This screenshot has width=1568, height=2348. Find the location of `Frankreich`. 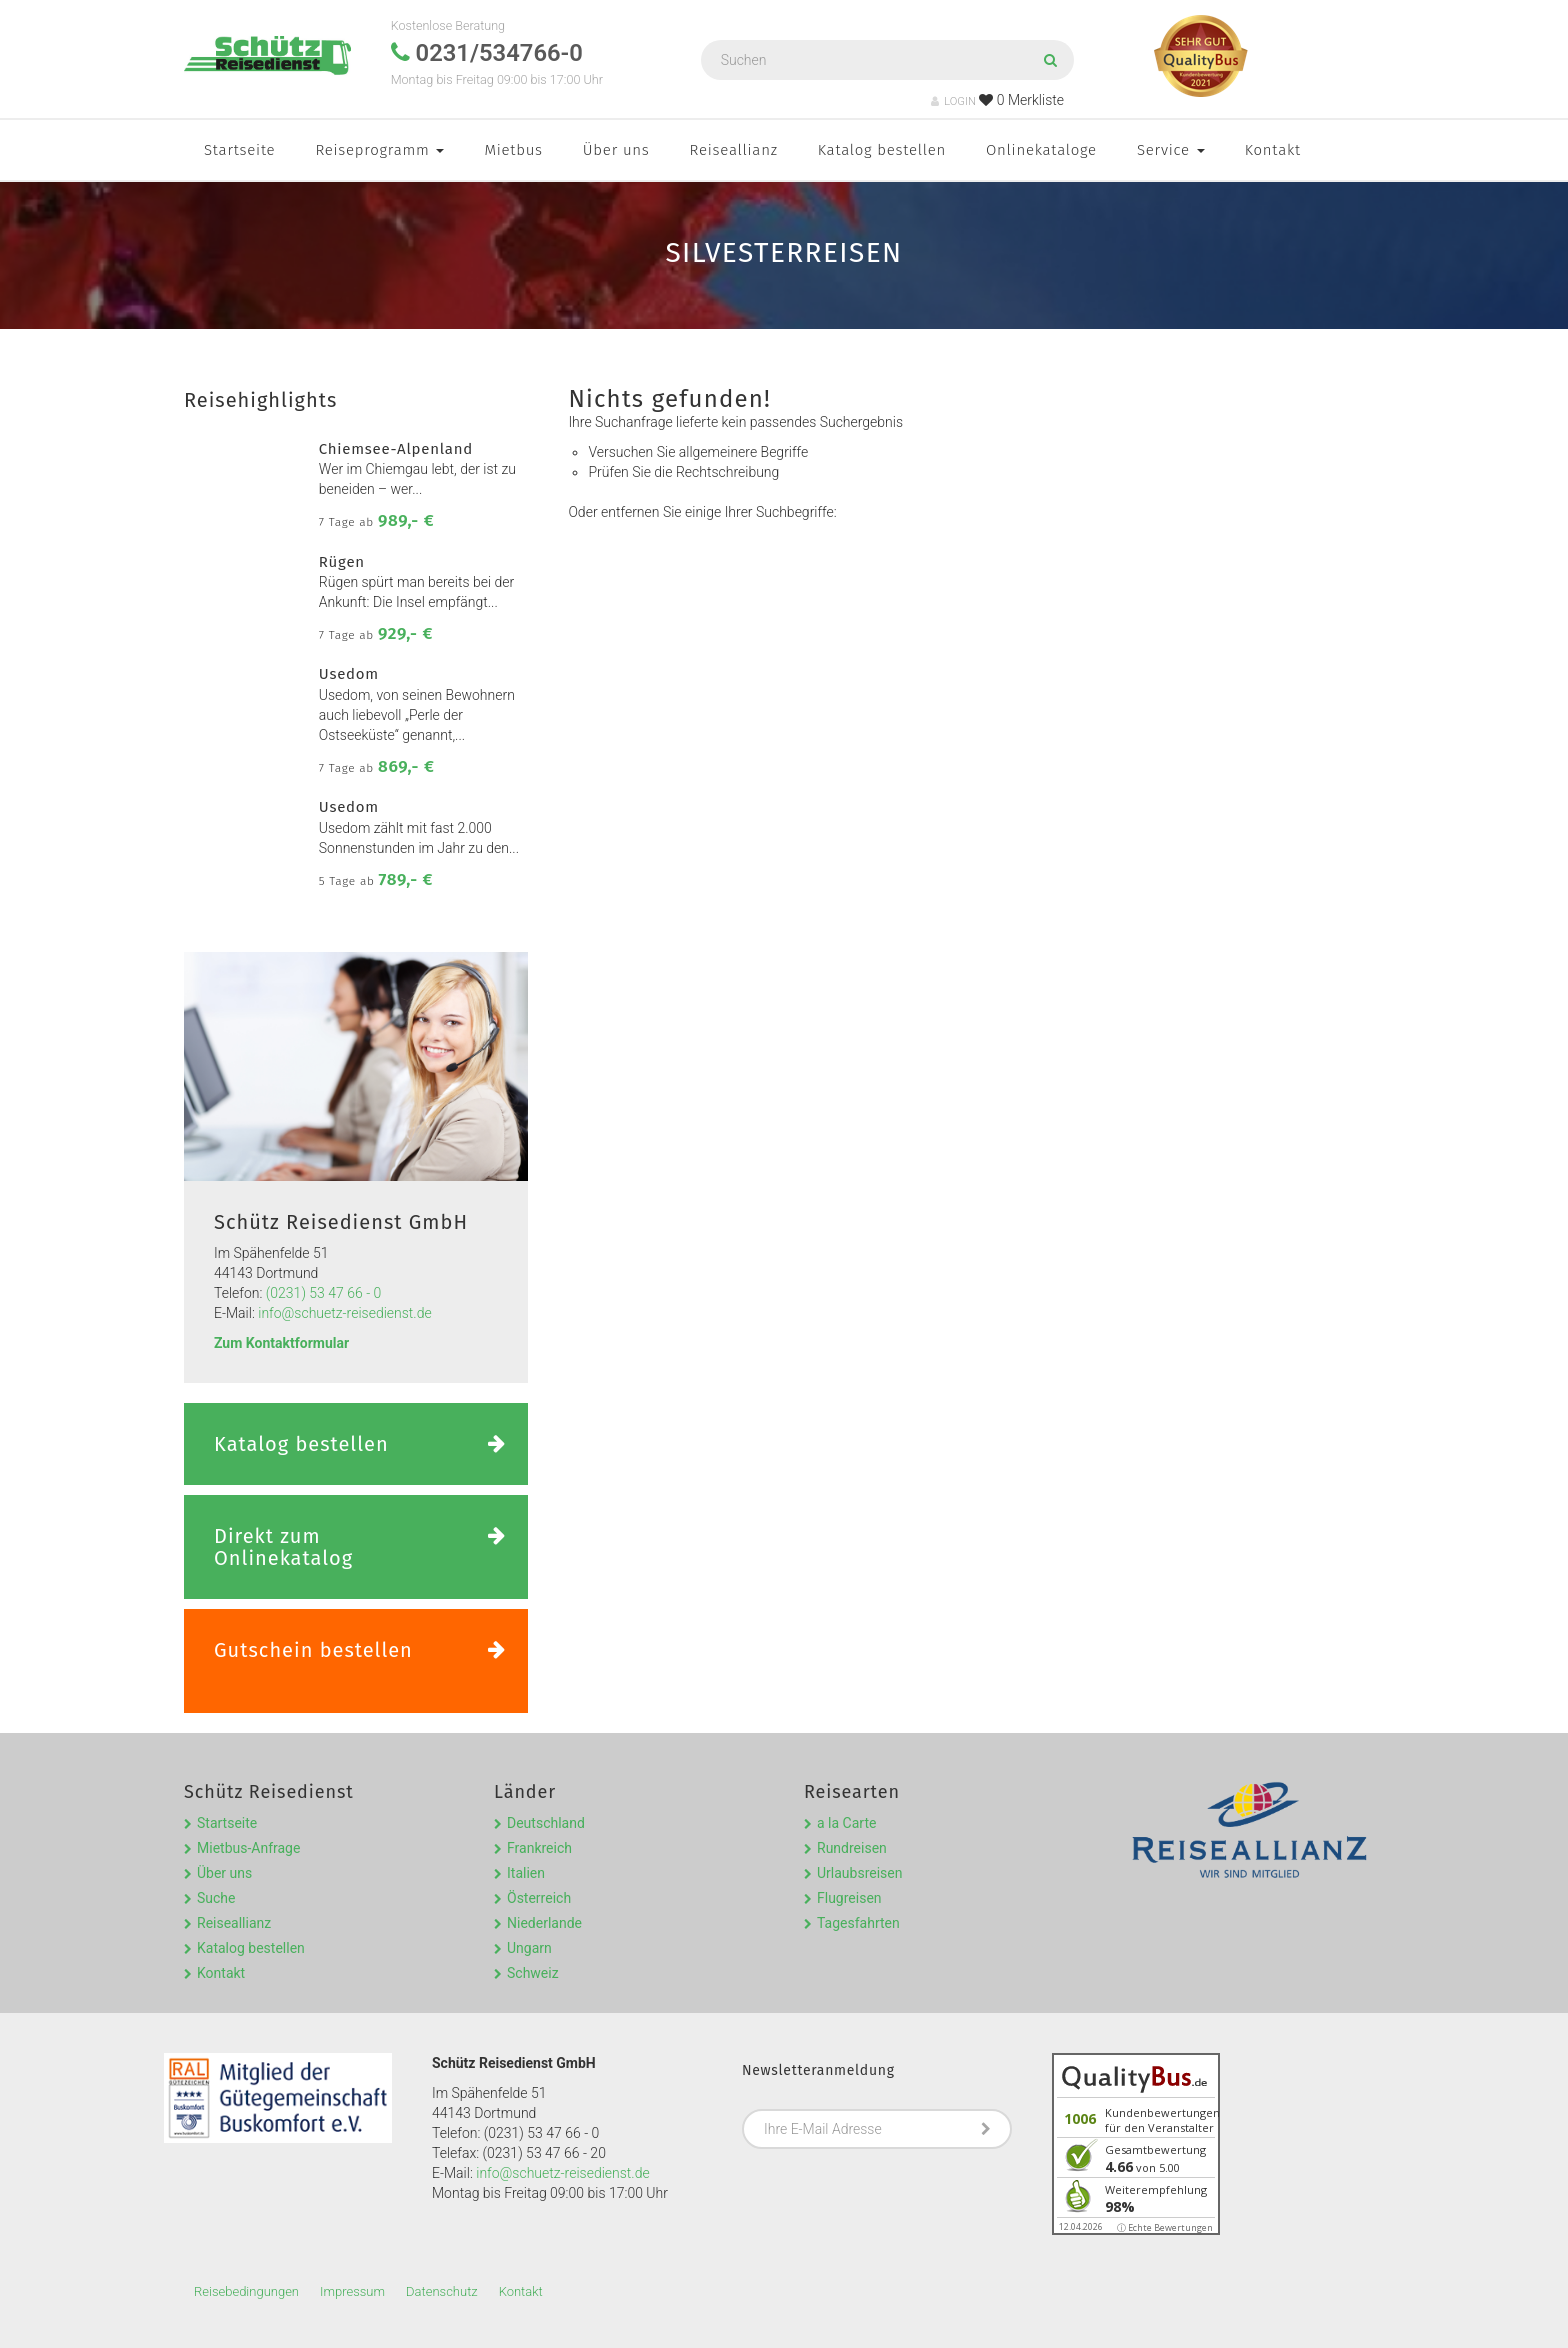

Frankreich is located at coordinates (539, 1848).